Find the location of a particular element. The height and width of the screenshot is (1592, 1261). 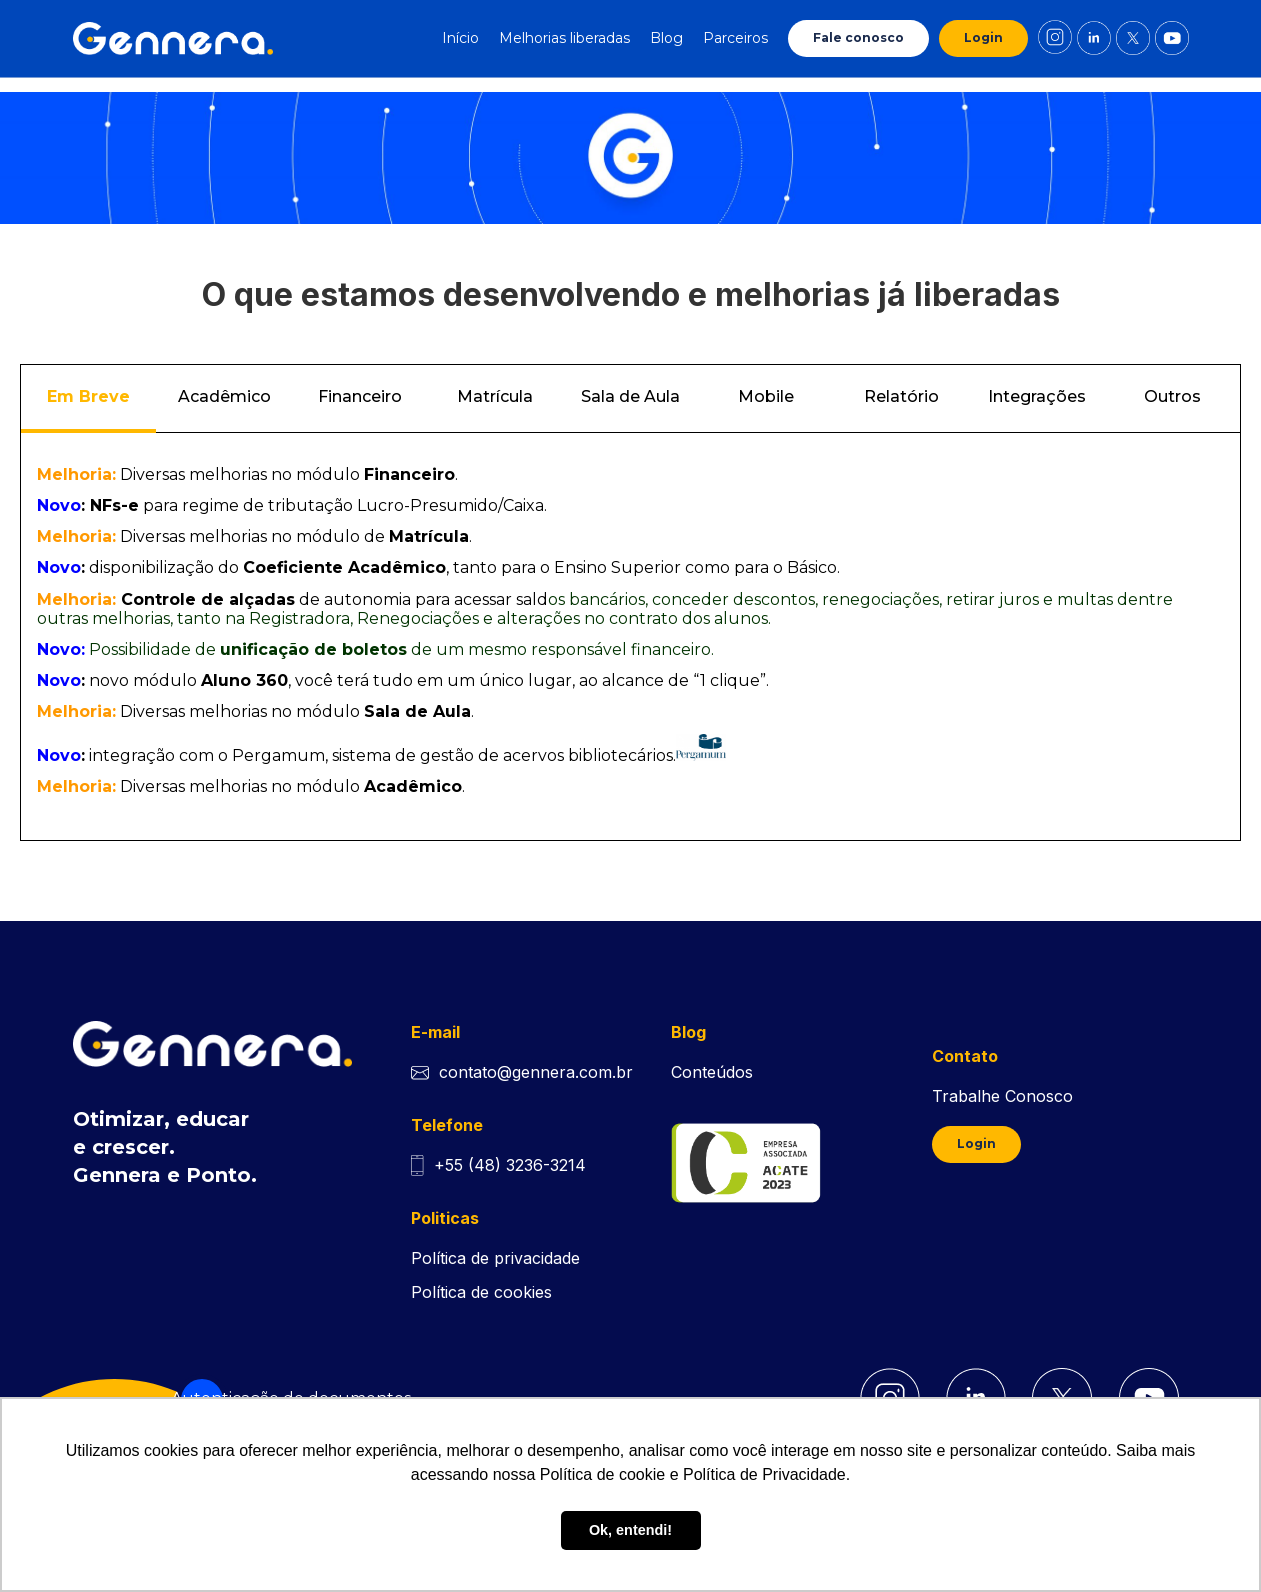

Início is located at coordinates (460, 38).